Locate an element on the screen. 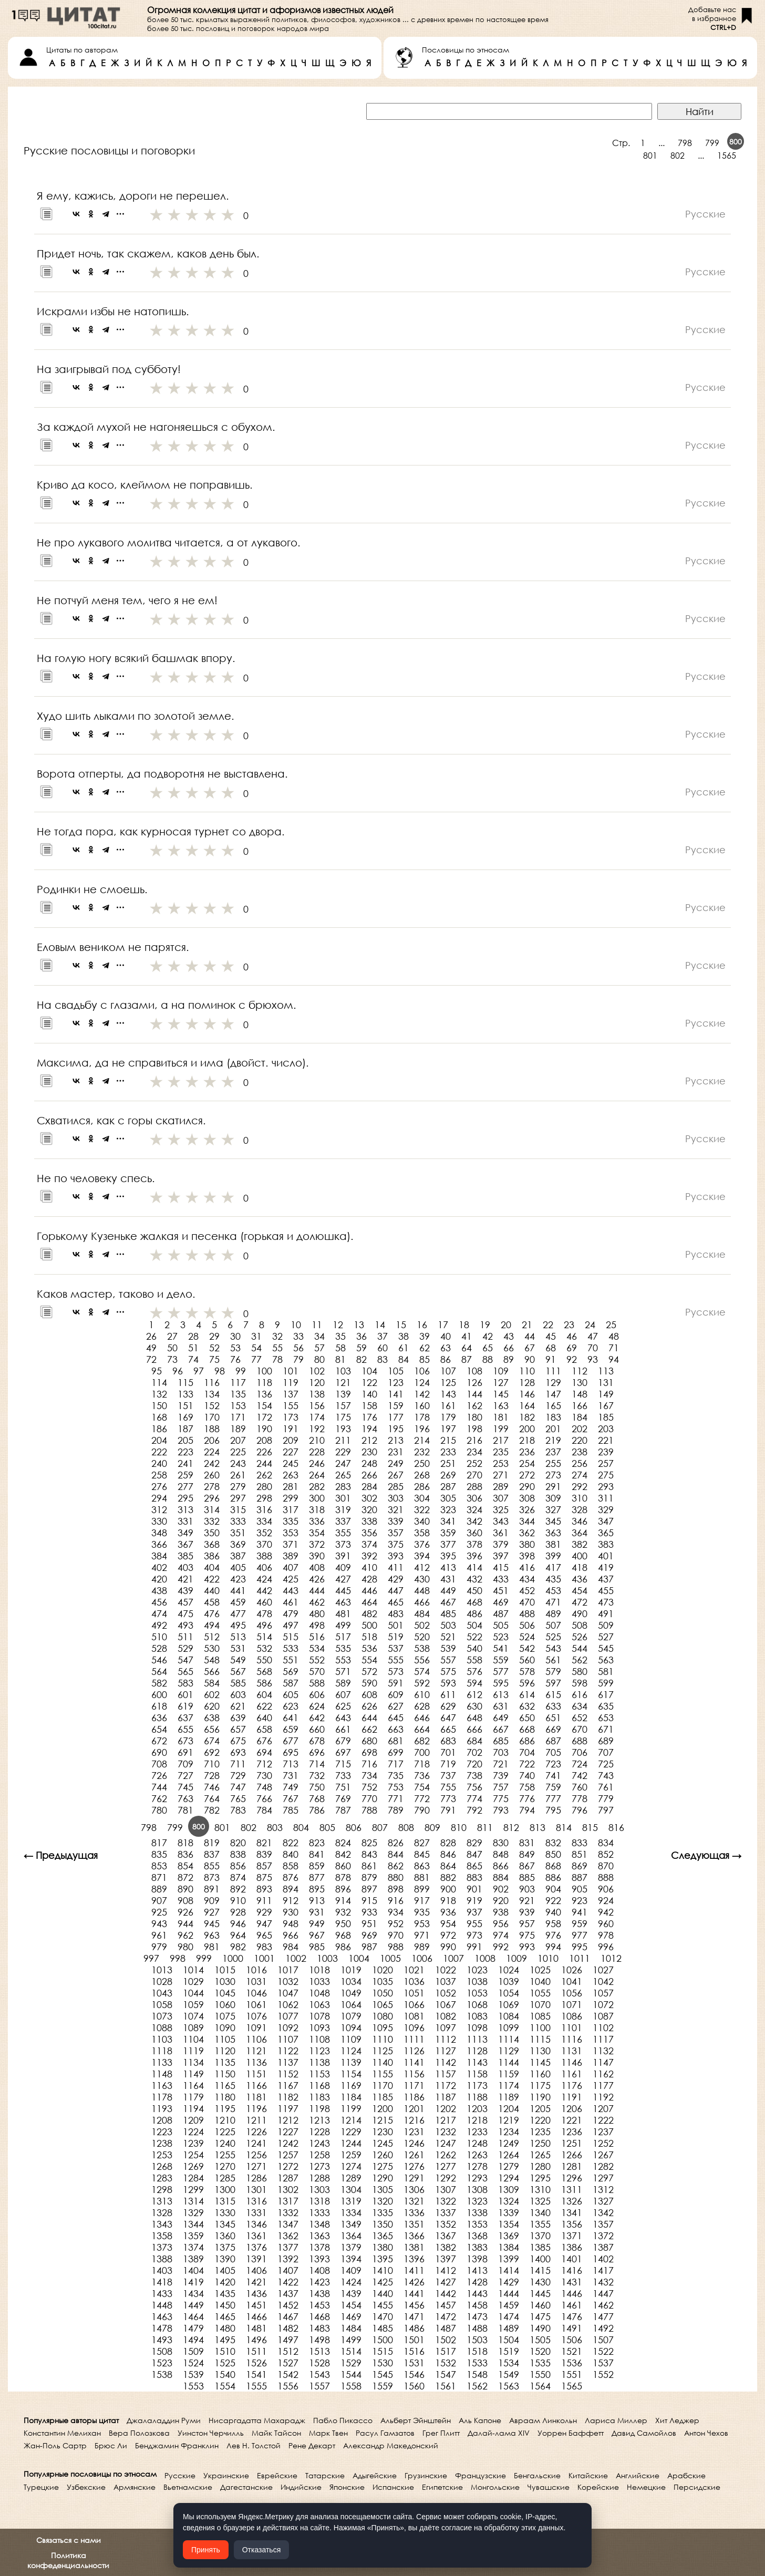 The image size is (765, 2576). 888 is located at coordinates (606, 1877).